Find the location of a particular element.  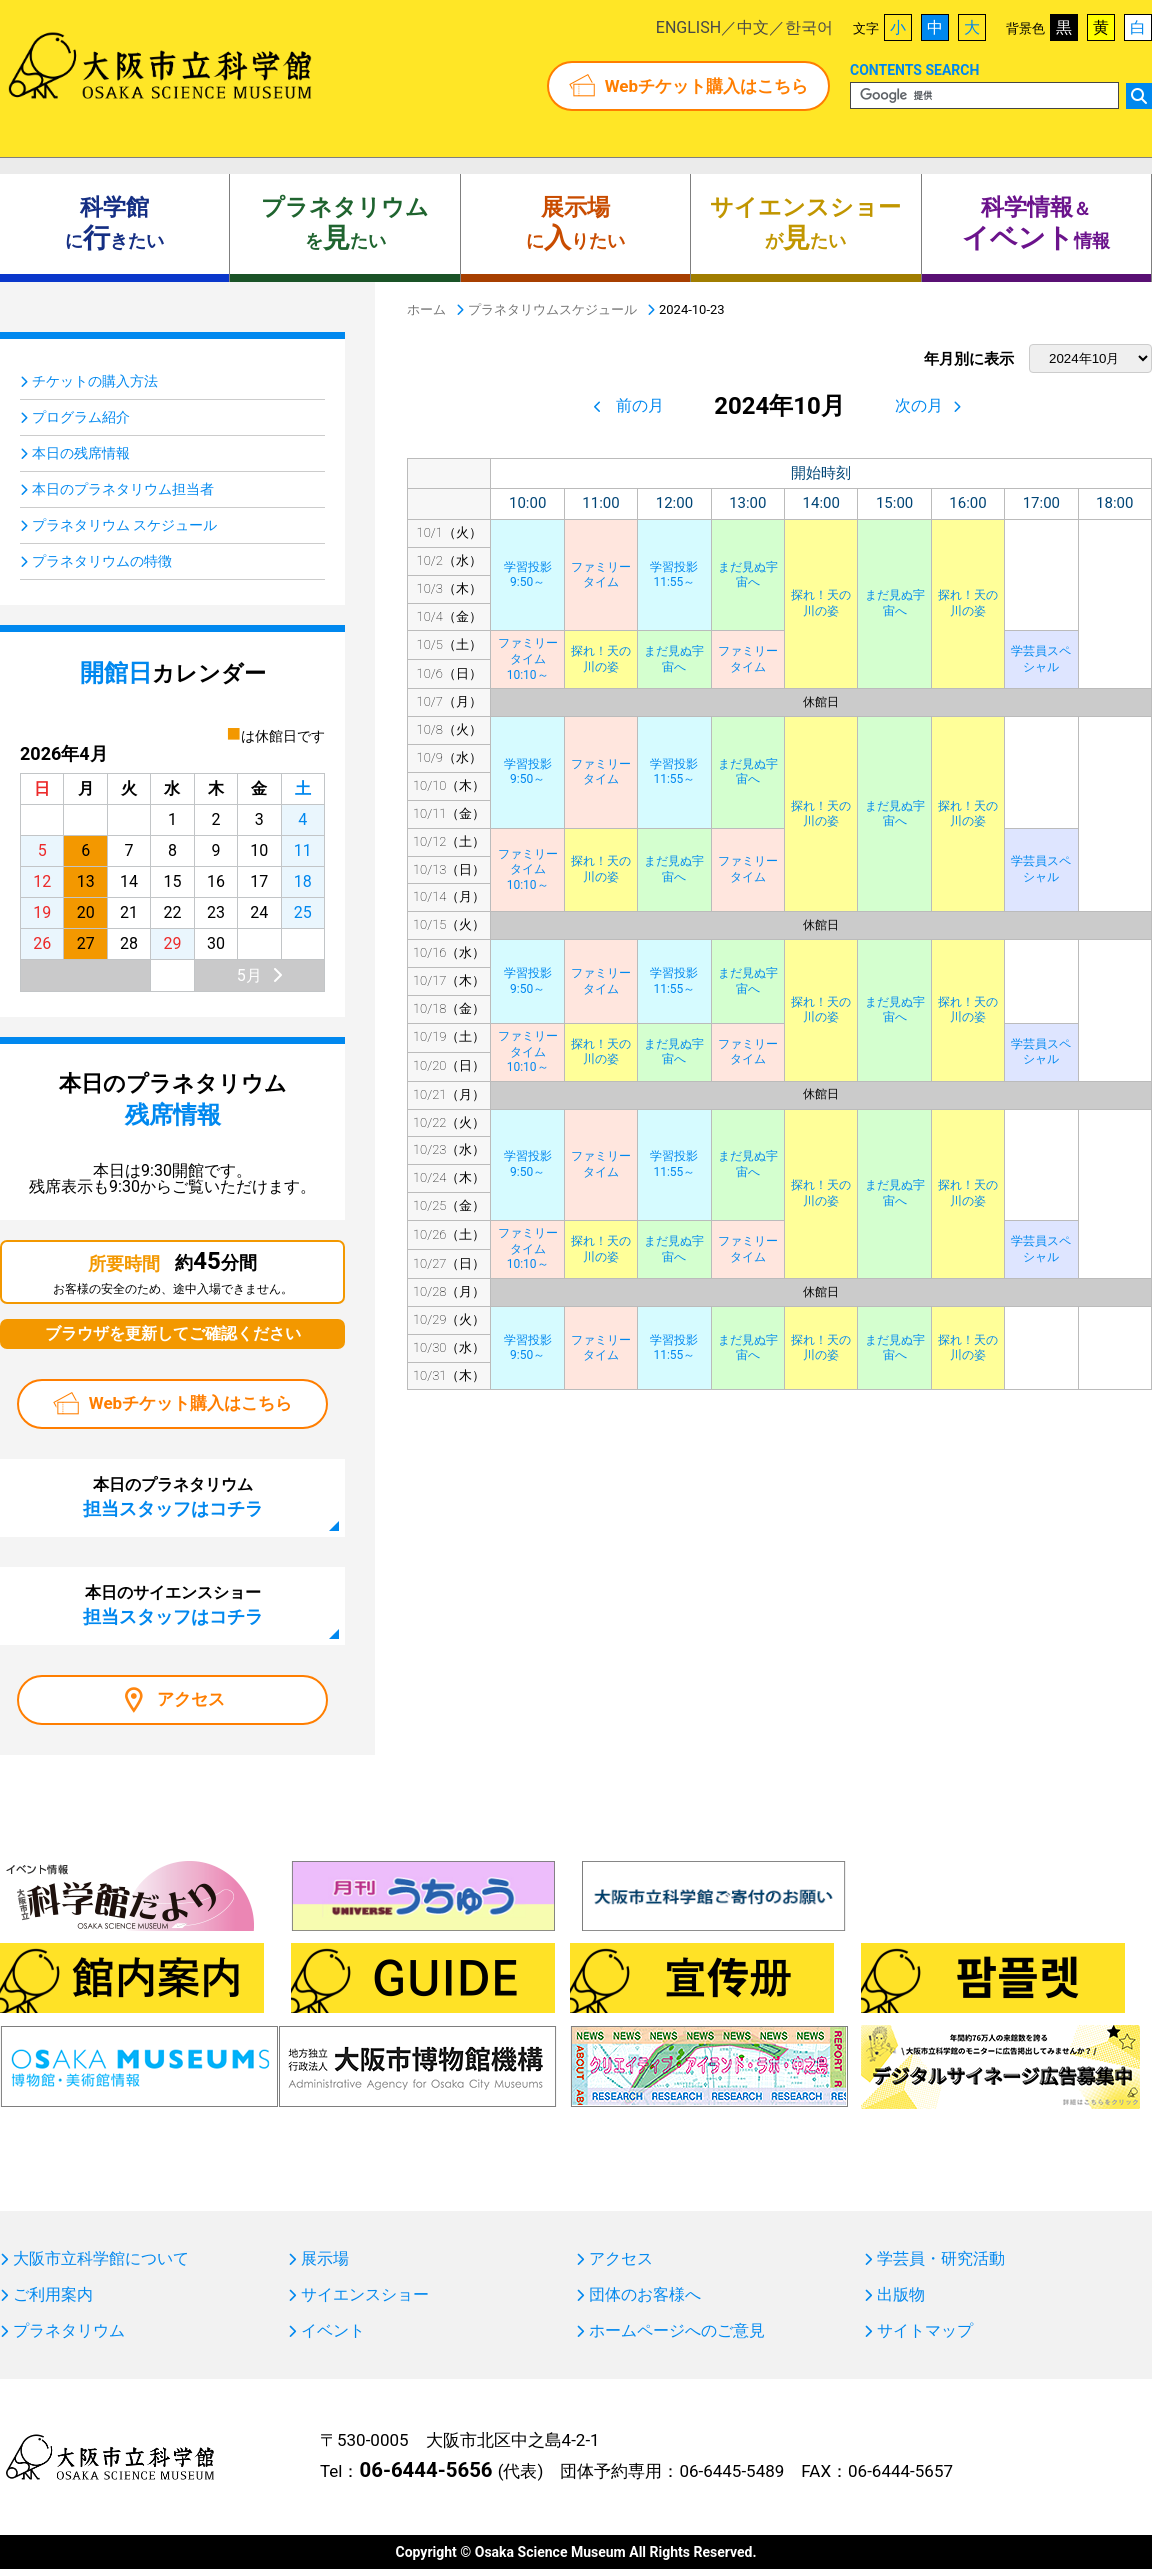

学芸員・研究活動 is located at coordinates (941, 2259).